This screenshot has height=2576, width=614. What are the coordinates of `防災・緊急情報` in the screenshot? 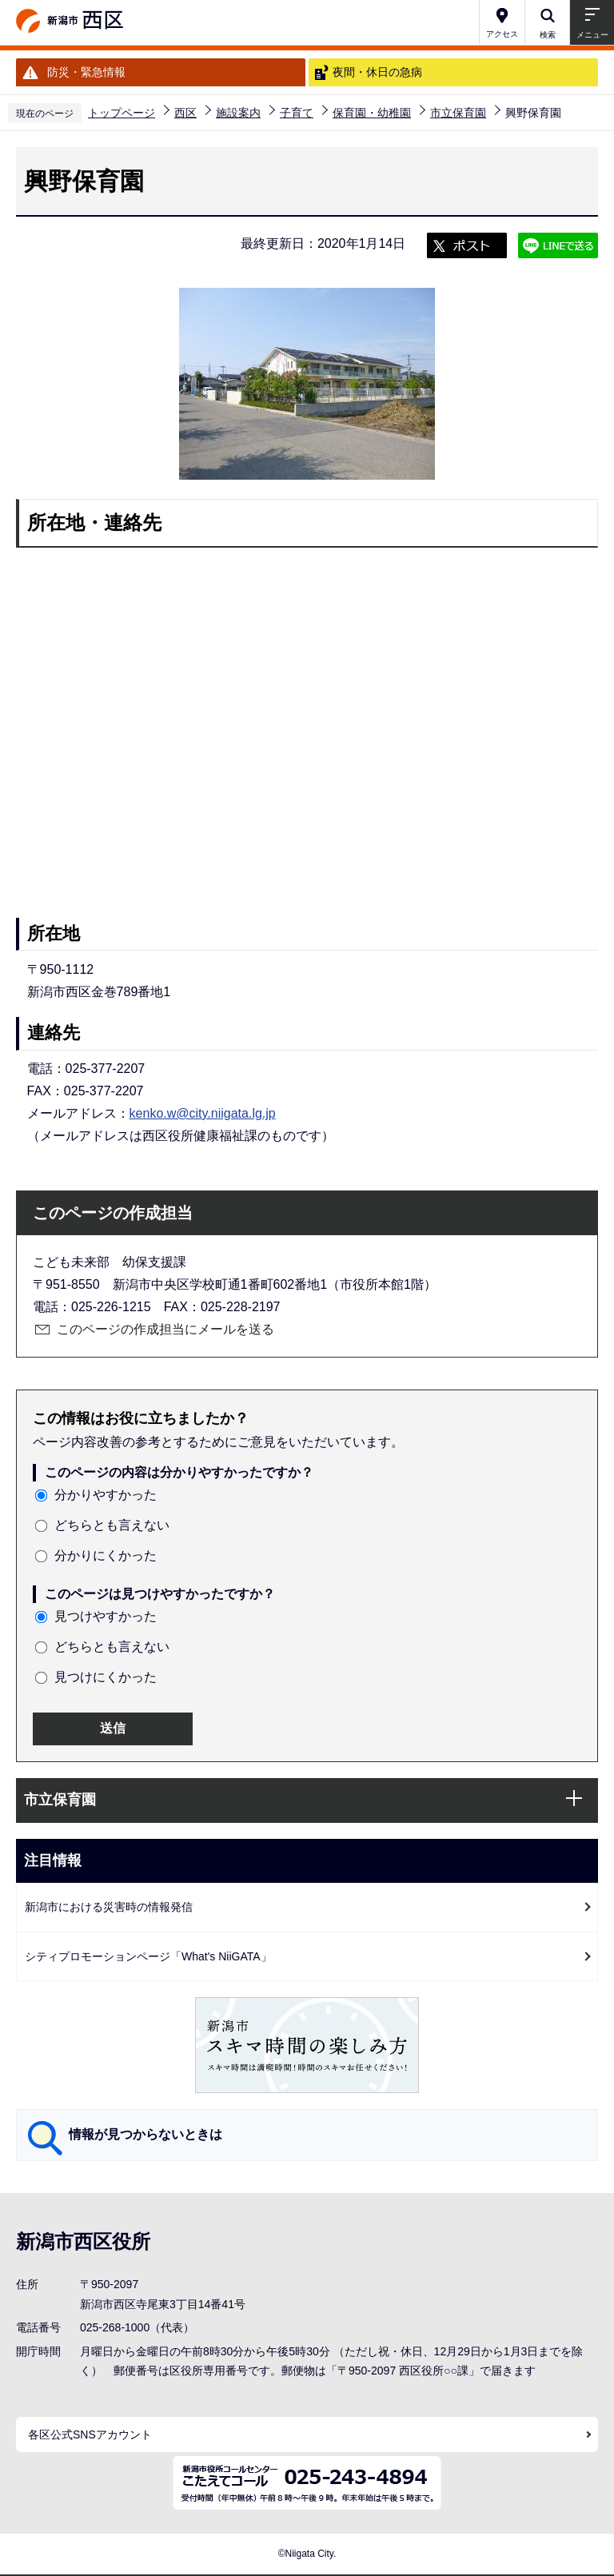 It's located at (86, 72).